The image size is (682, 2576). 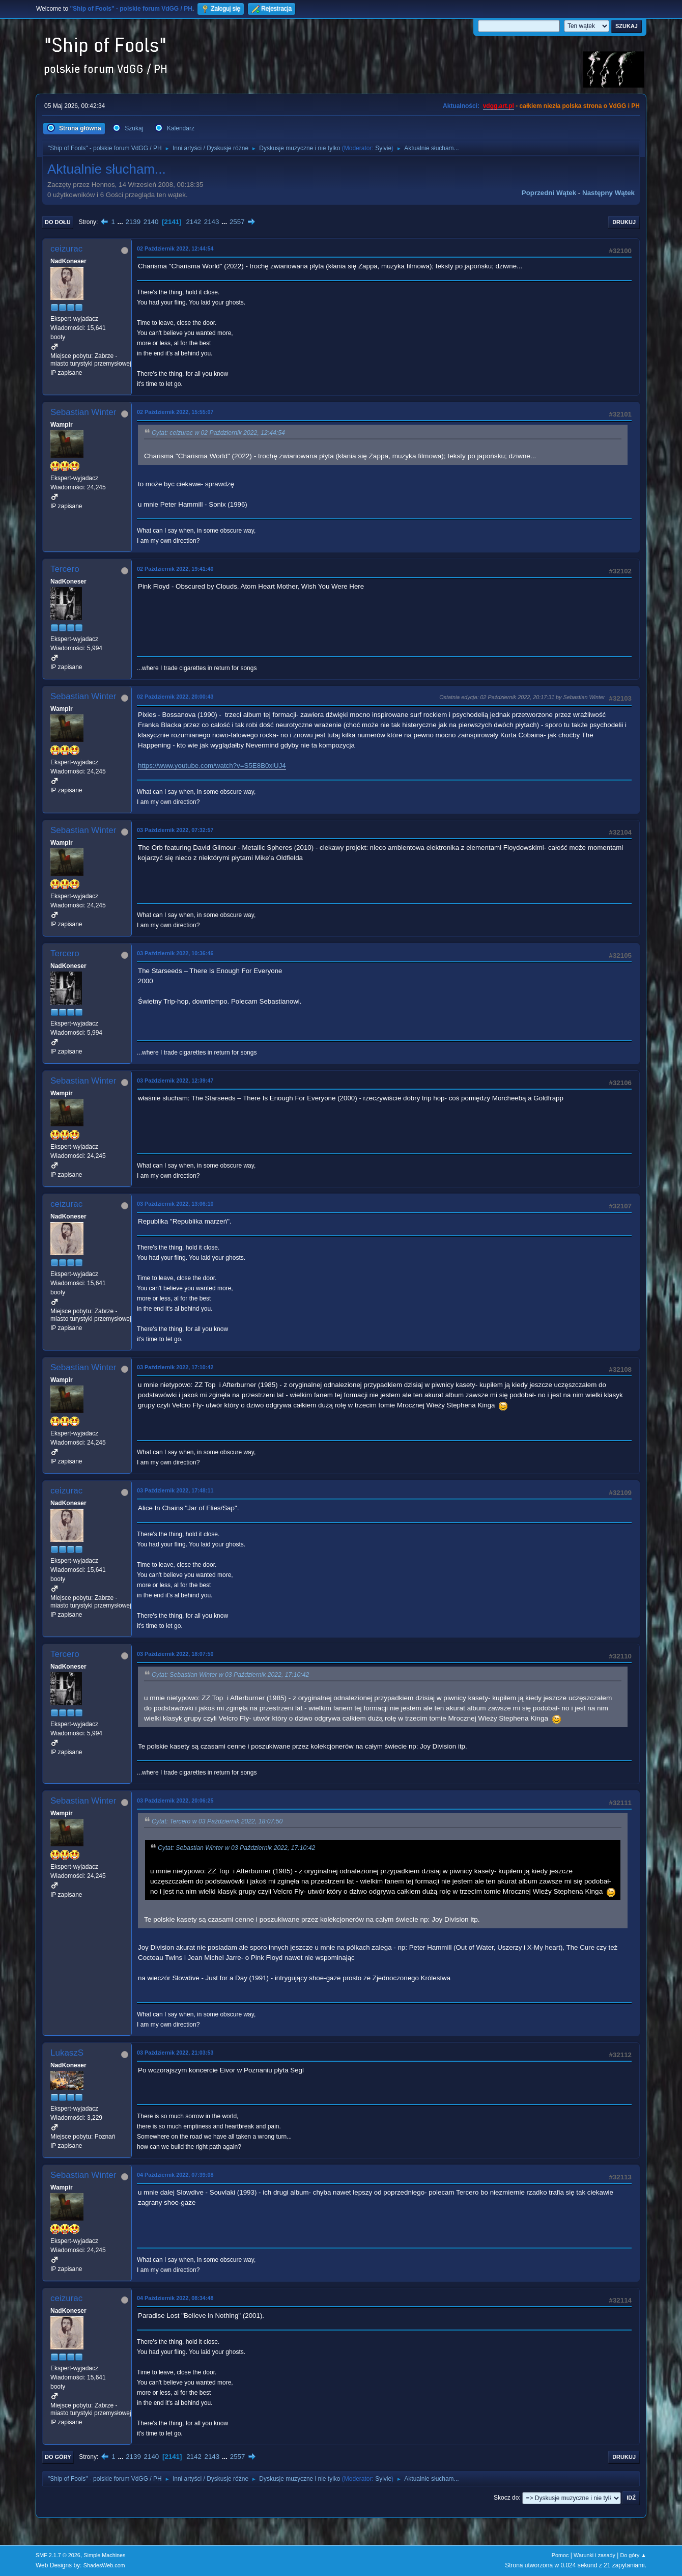 I want to click on Drukuj, so click(x=624, y=222).